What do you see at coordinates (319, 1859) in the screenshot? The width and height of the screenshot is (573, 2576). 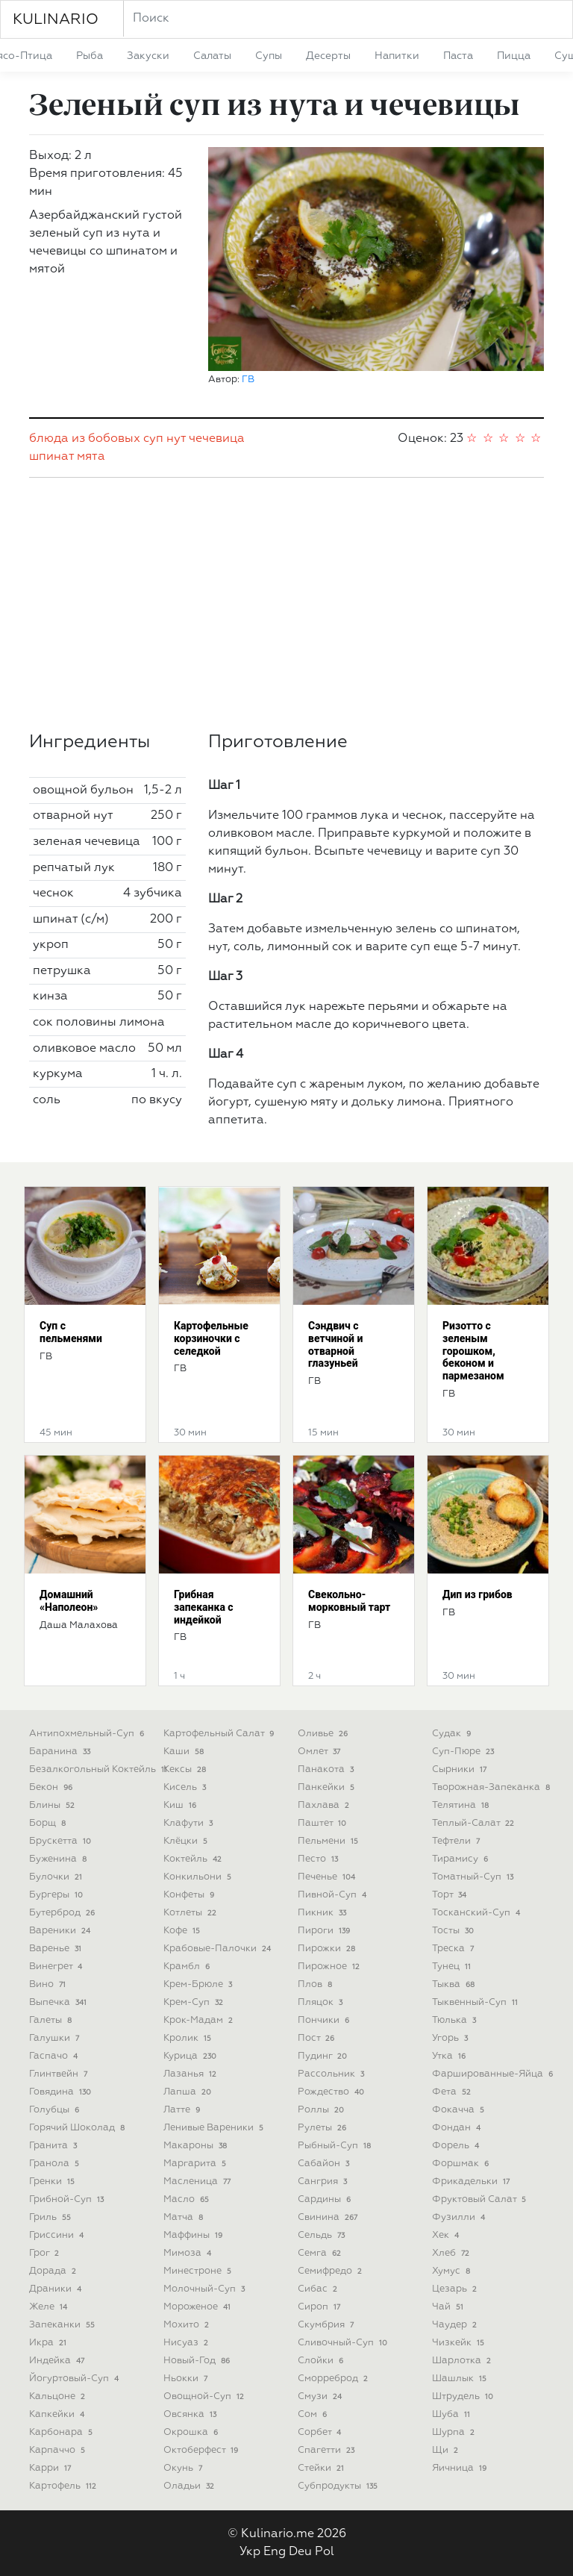 I see `песто` at bounding box center [319, 1859].